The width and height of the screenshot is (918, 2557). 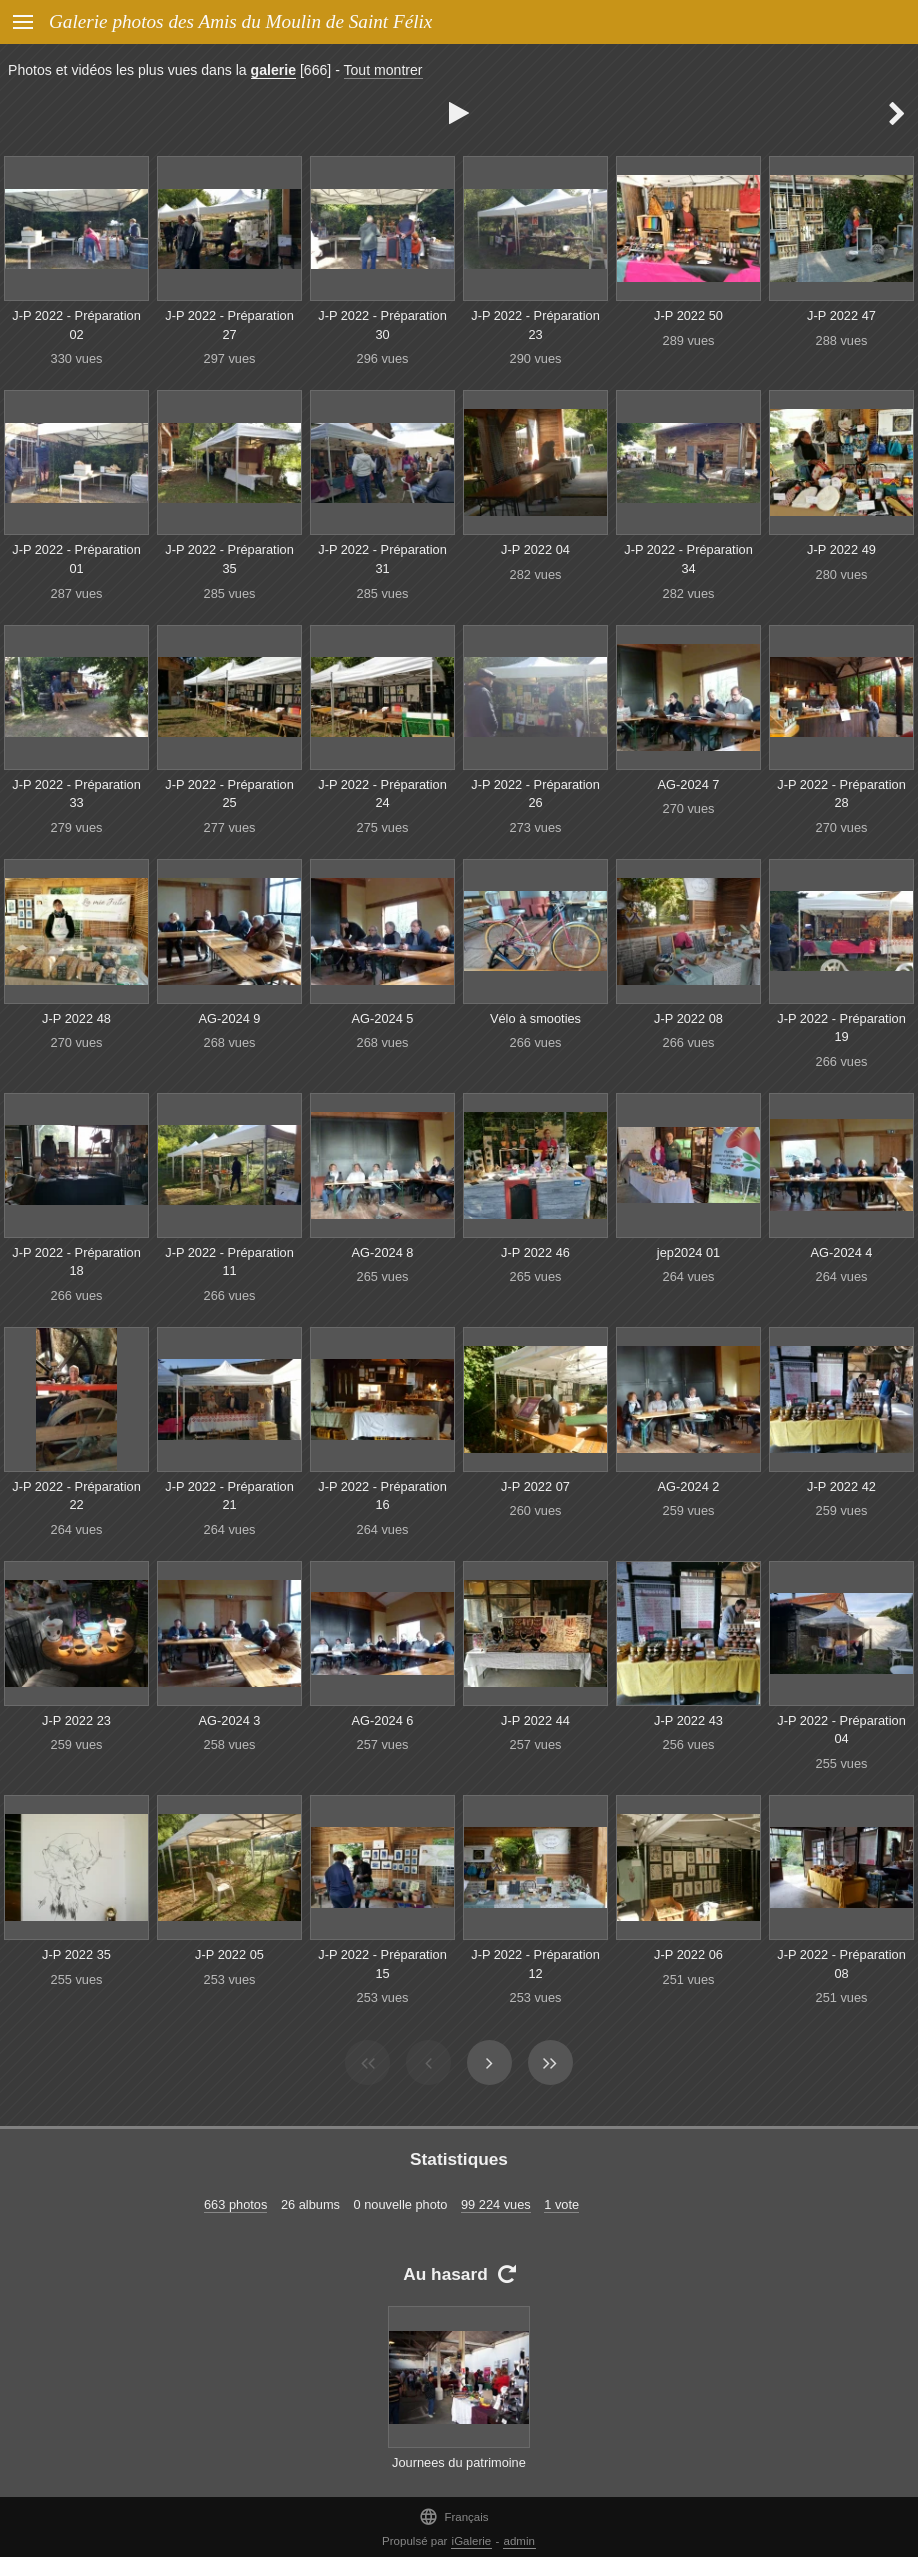 I want to click on Français, so click(x=453, y=2516).